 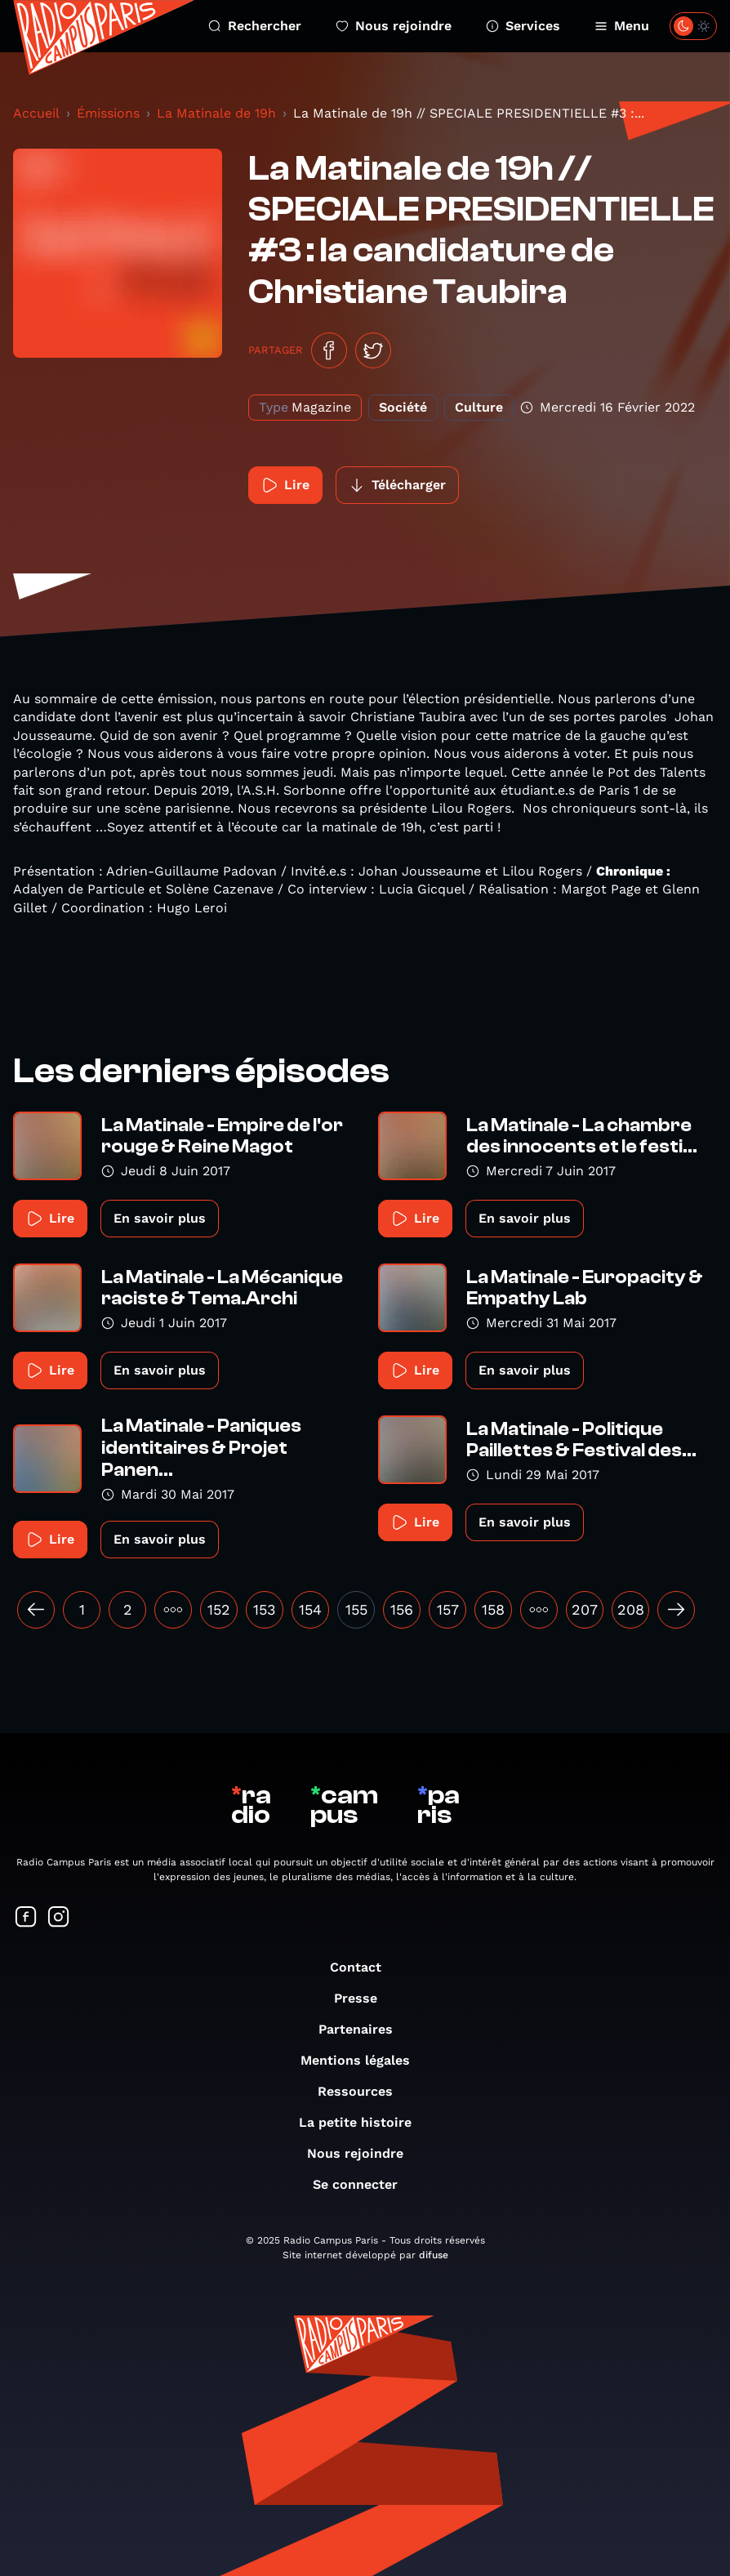 What do you see at coordinates (401, 1609) in the screenshot?
I see `156` at bounding box center [401, 1609].